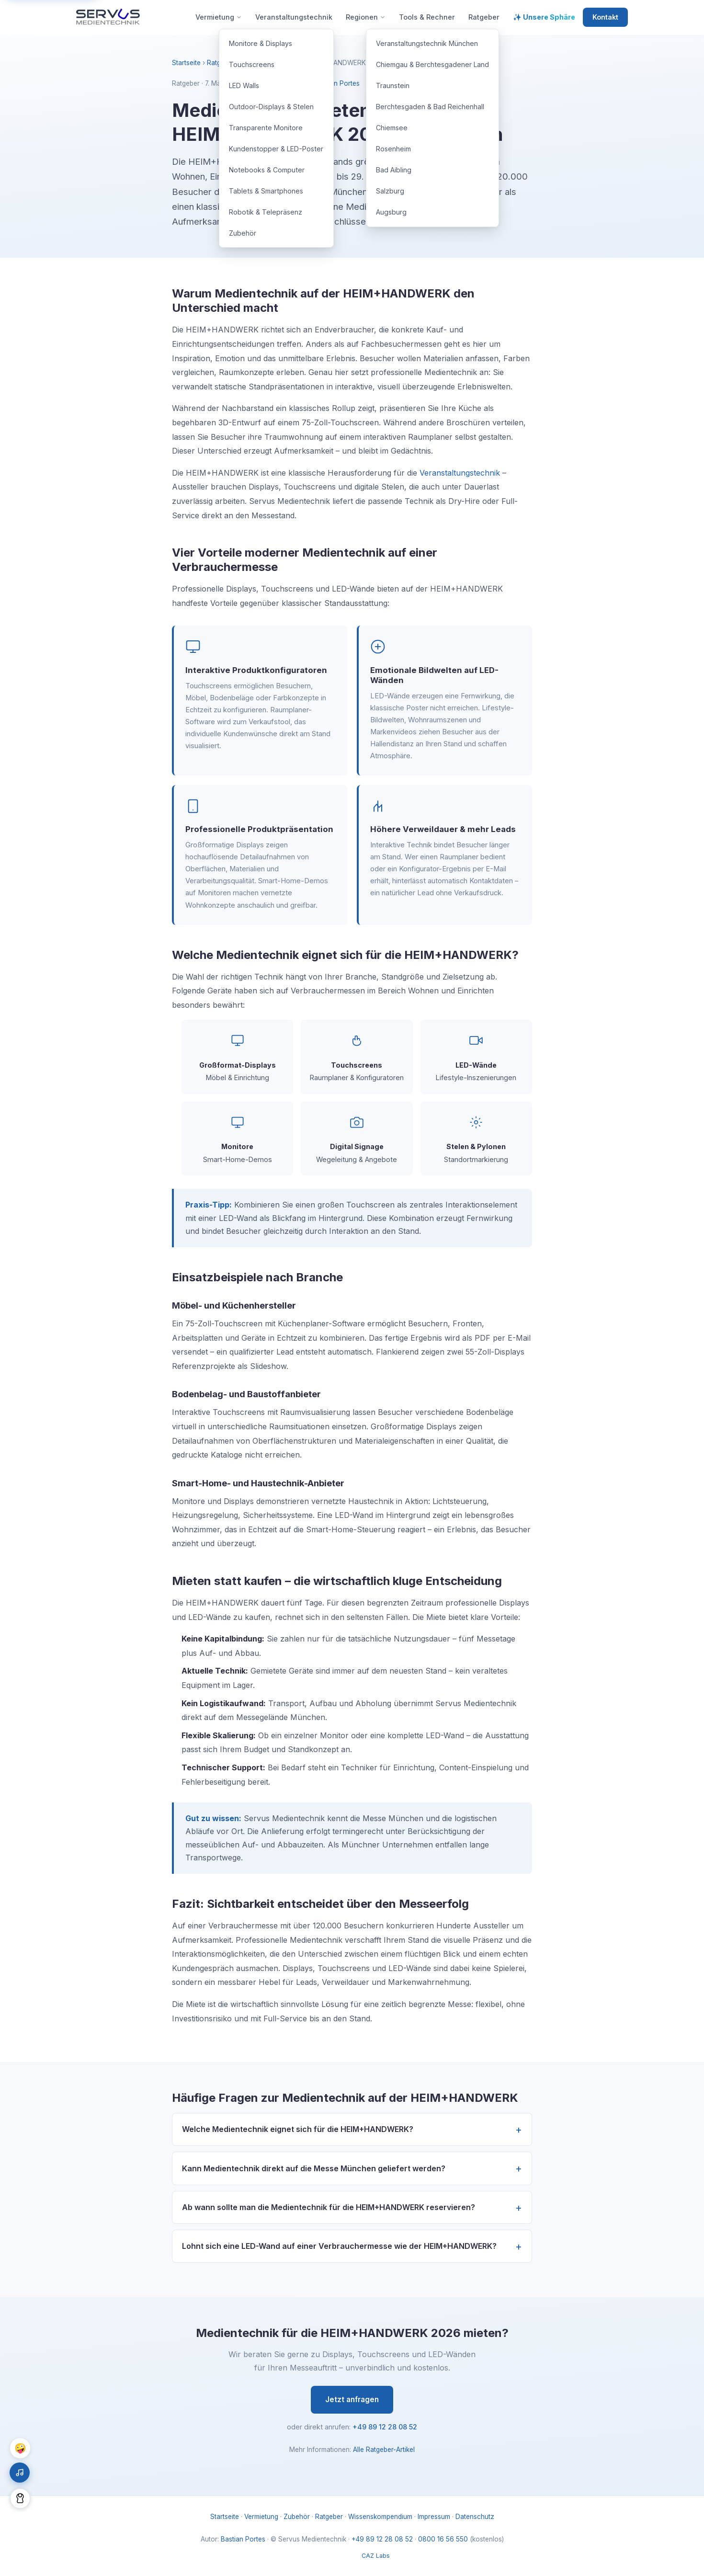 The height and width of the screenshot is (2576, 704). What do you see at coordinates (218, 17) in the screenshot?
I see `Vermietung [menuitem]` at bounding box center [218, 17].